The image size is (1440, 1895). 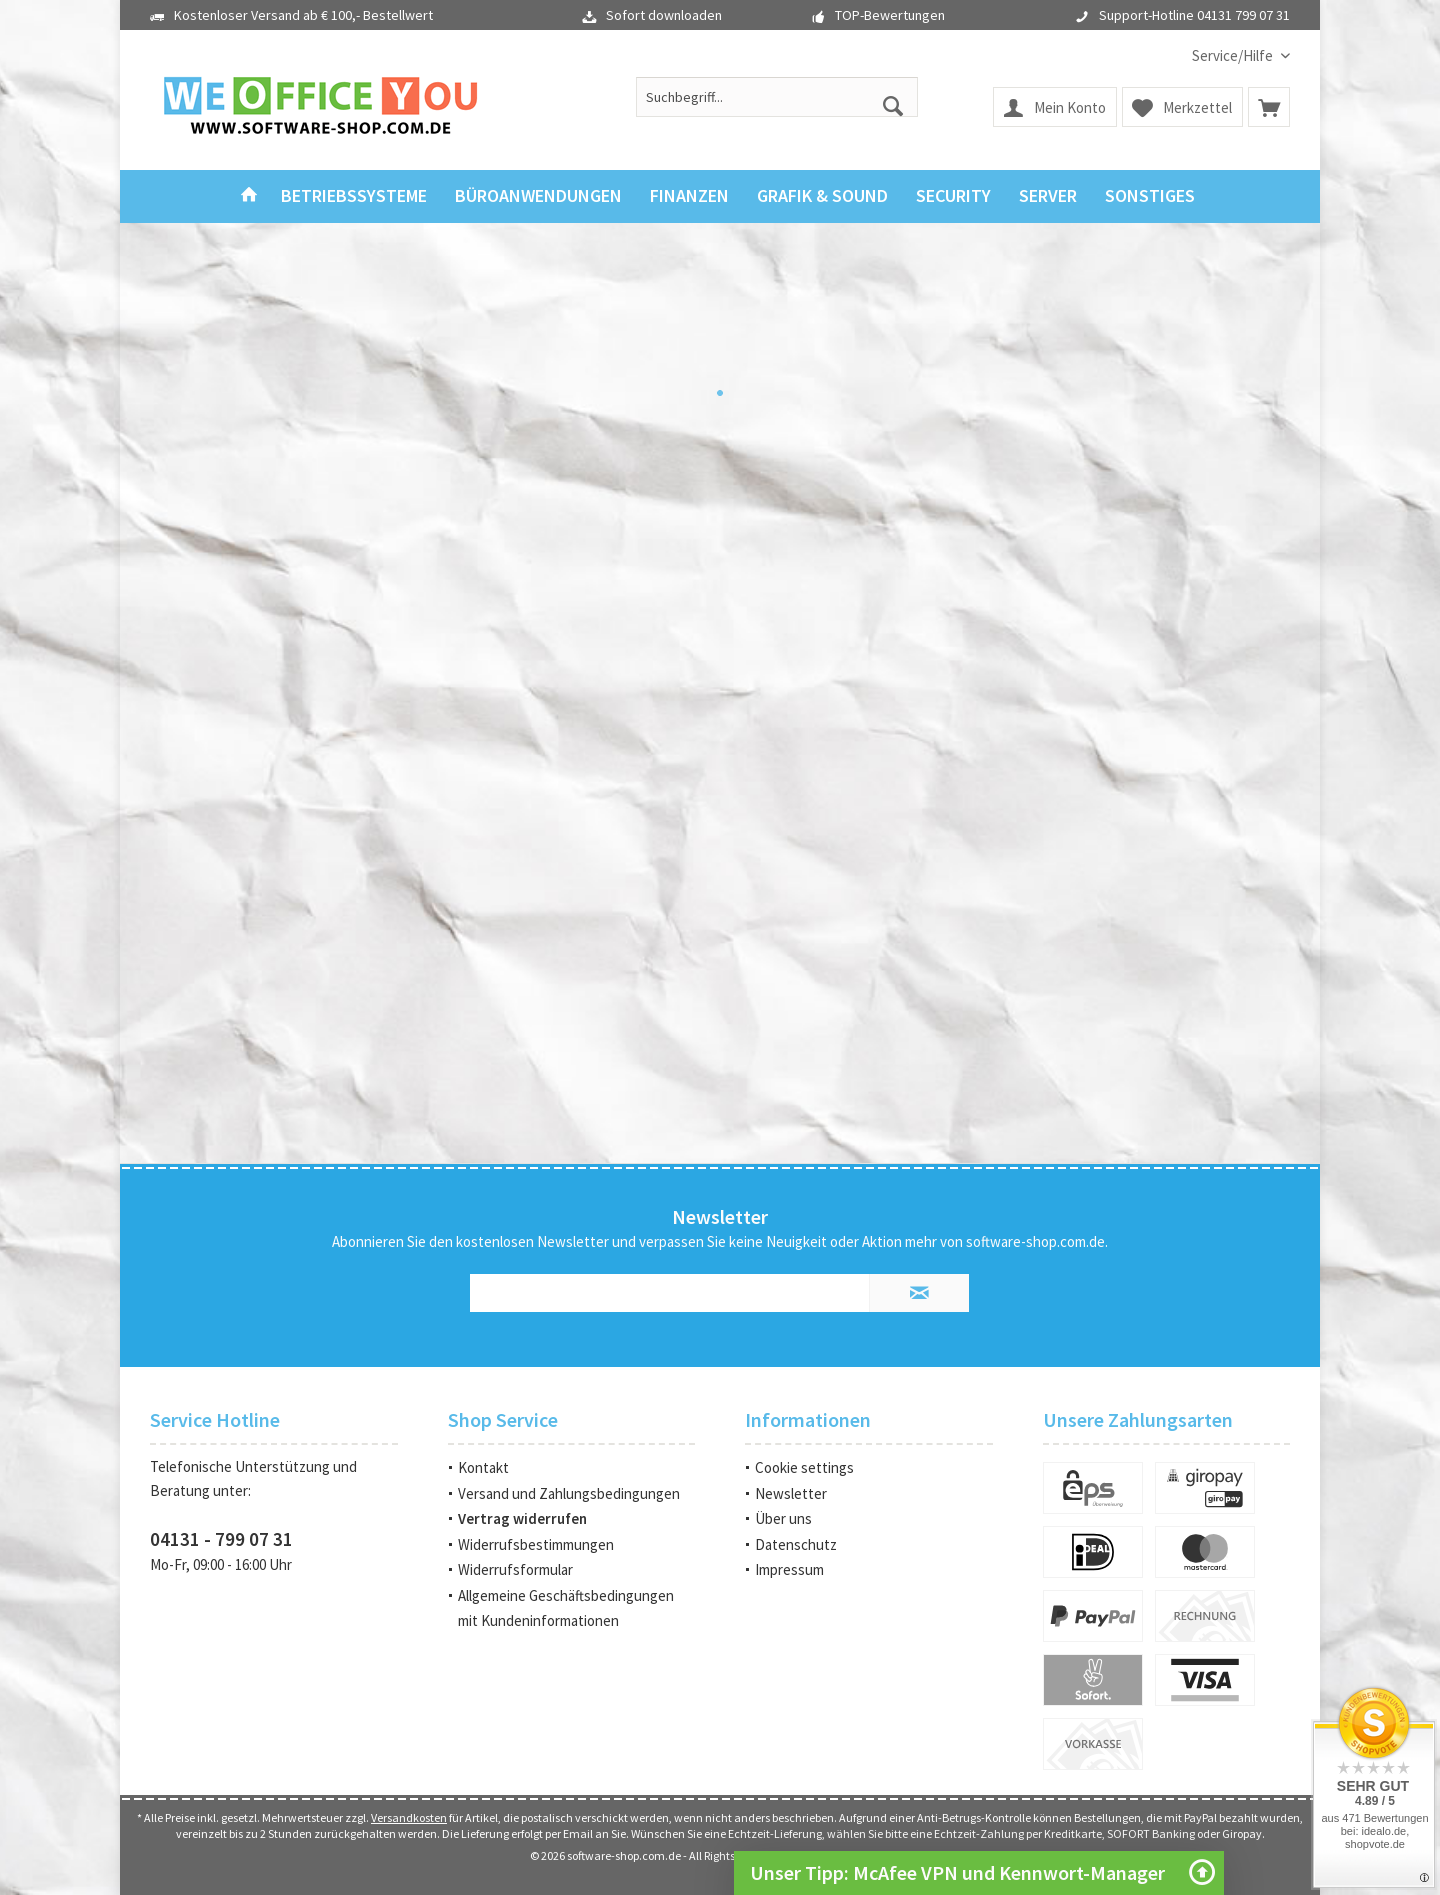 I want to click on [Betriebssysteme], so click(x=354, y=196).